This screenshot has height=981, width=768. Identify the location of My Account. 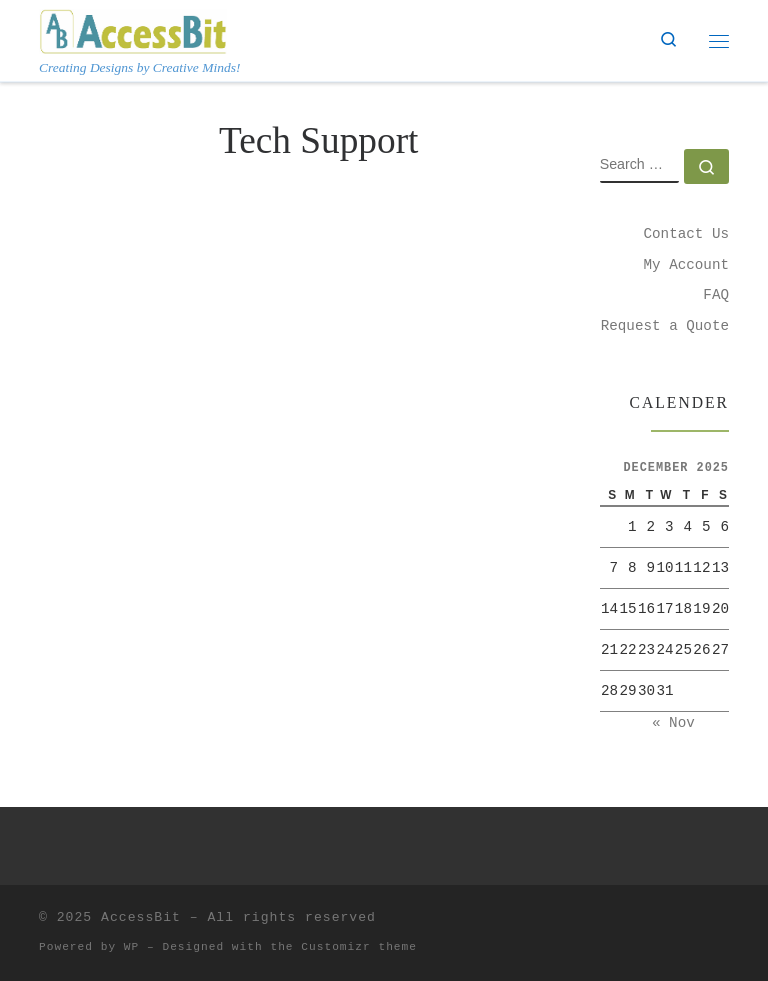
(686, 265).